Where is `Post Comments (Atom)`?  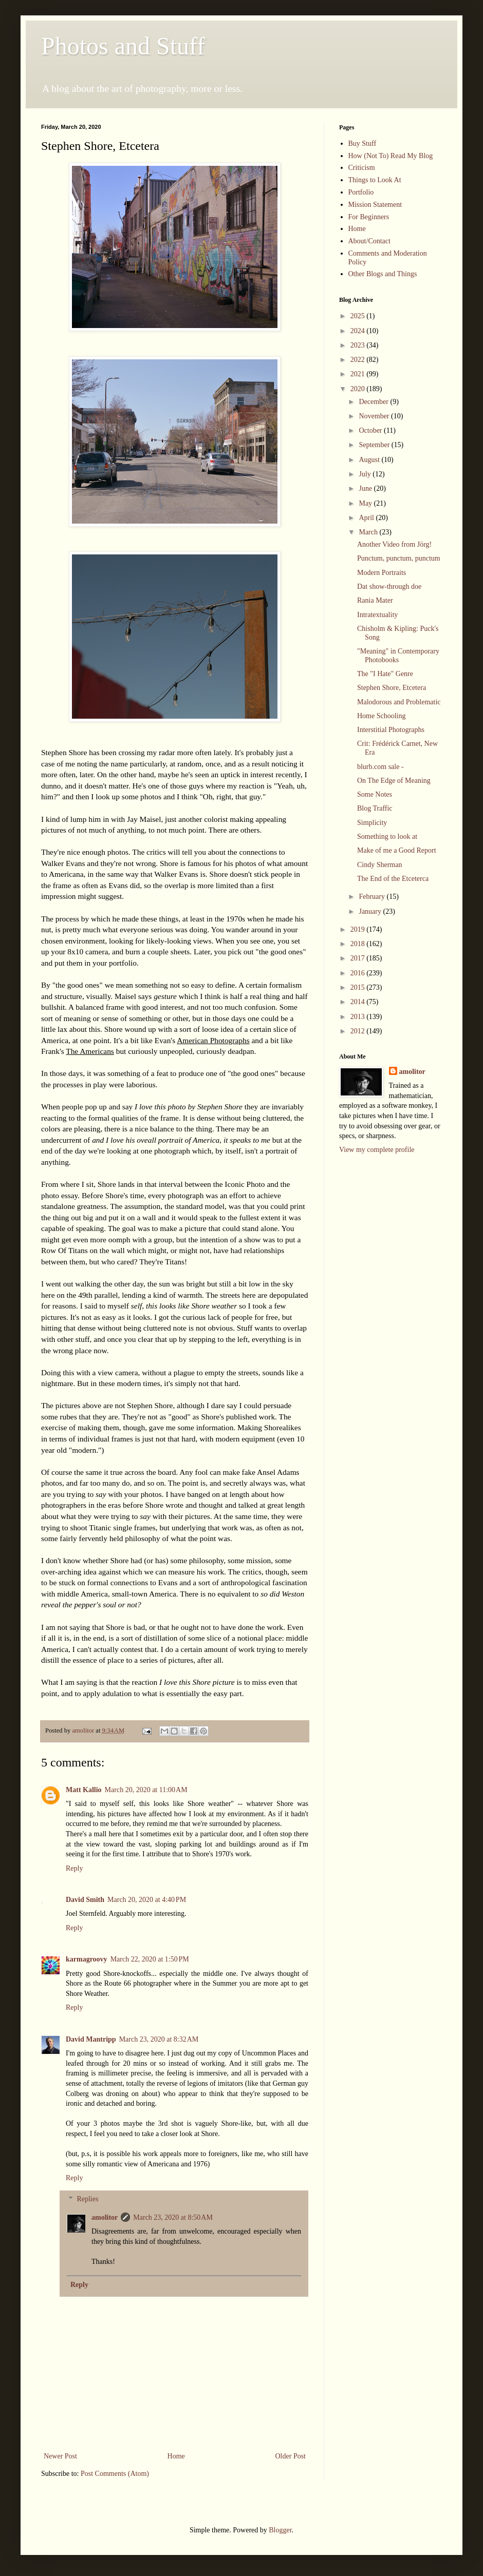
Post Comments (Atom) is located at coordinates (115, 2473).